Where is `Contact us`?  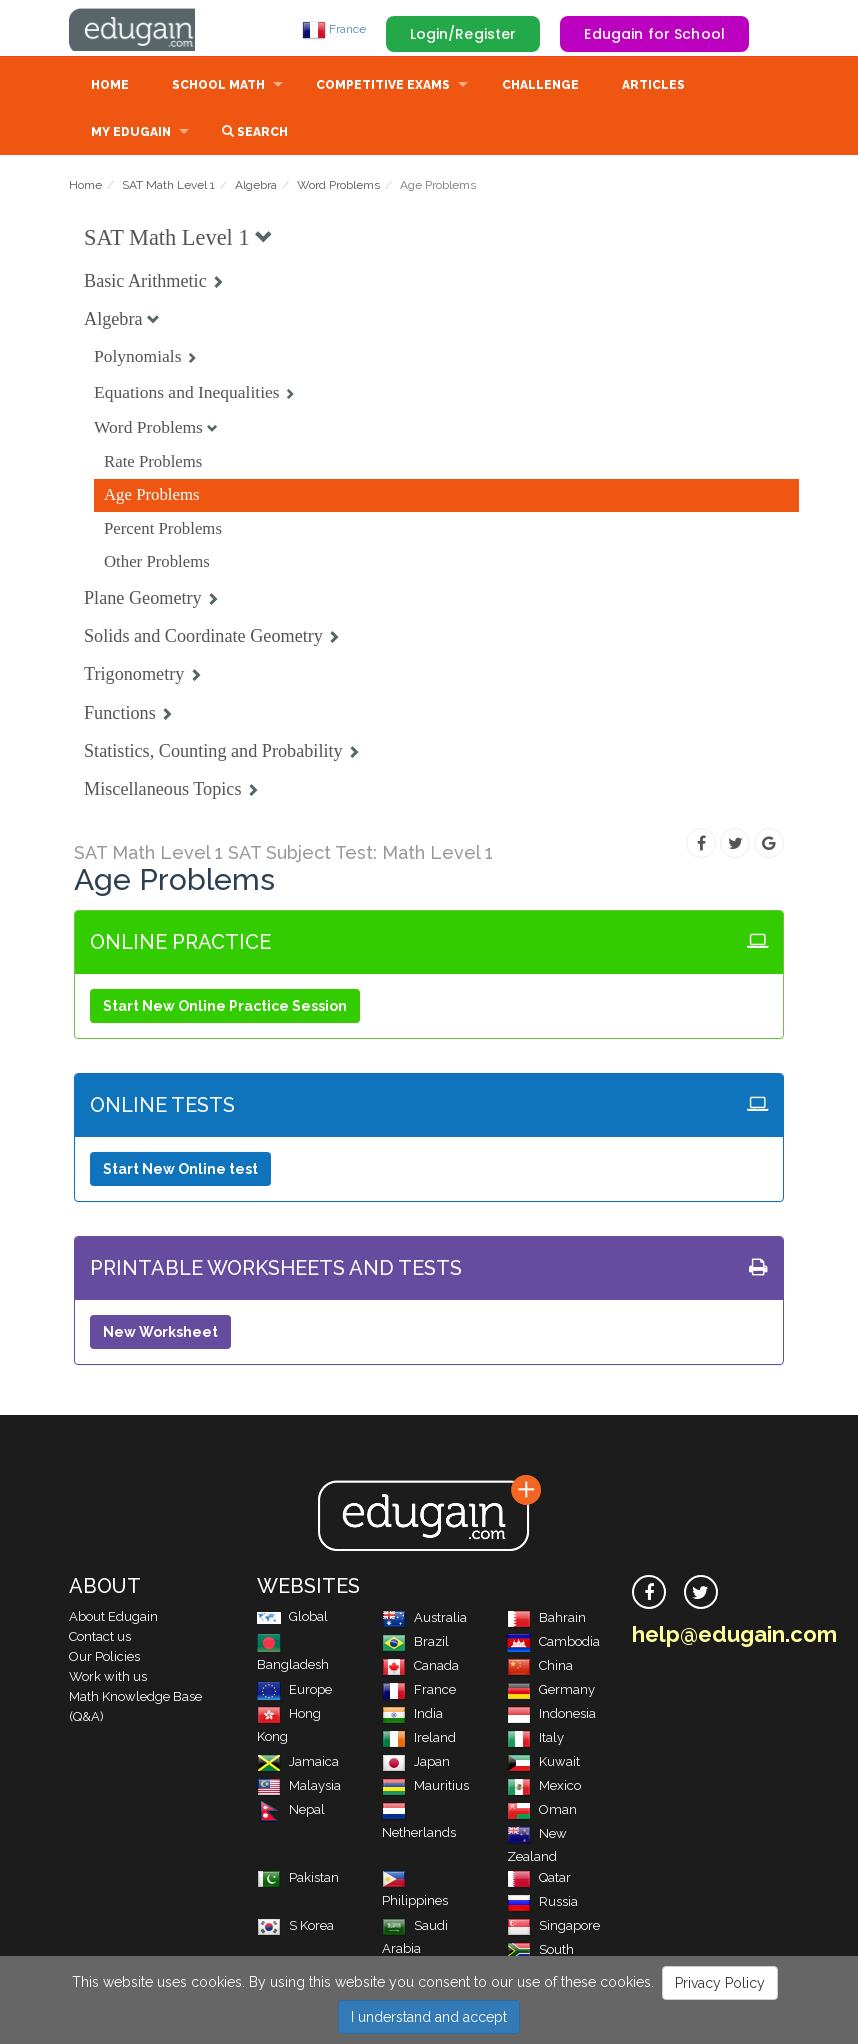
Contact us is located at coordinates (100, 1638).